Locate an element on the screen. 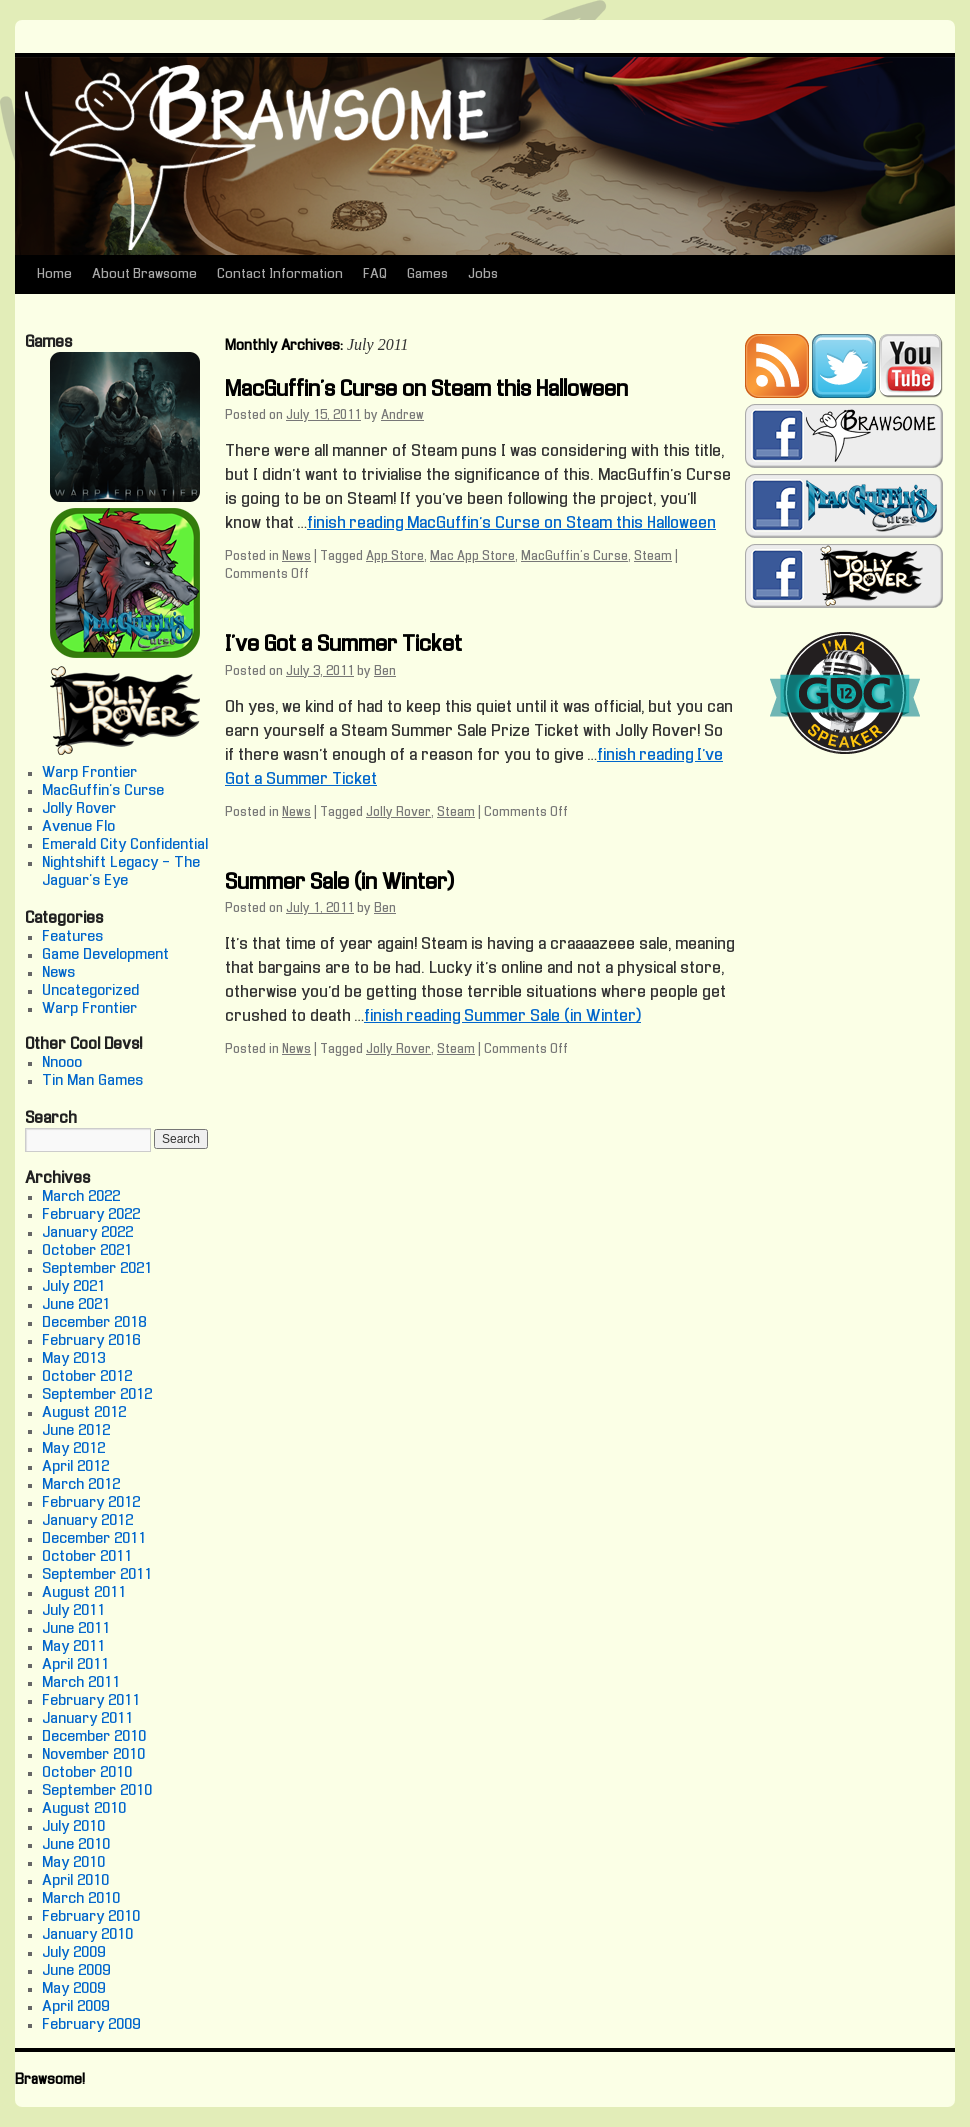 The image size is (970, 2127). September 2010 is located at coordinates (97, 1791).